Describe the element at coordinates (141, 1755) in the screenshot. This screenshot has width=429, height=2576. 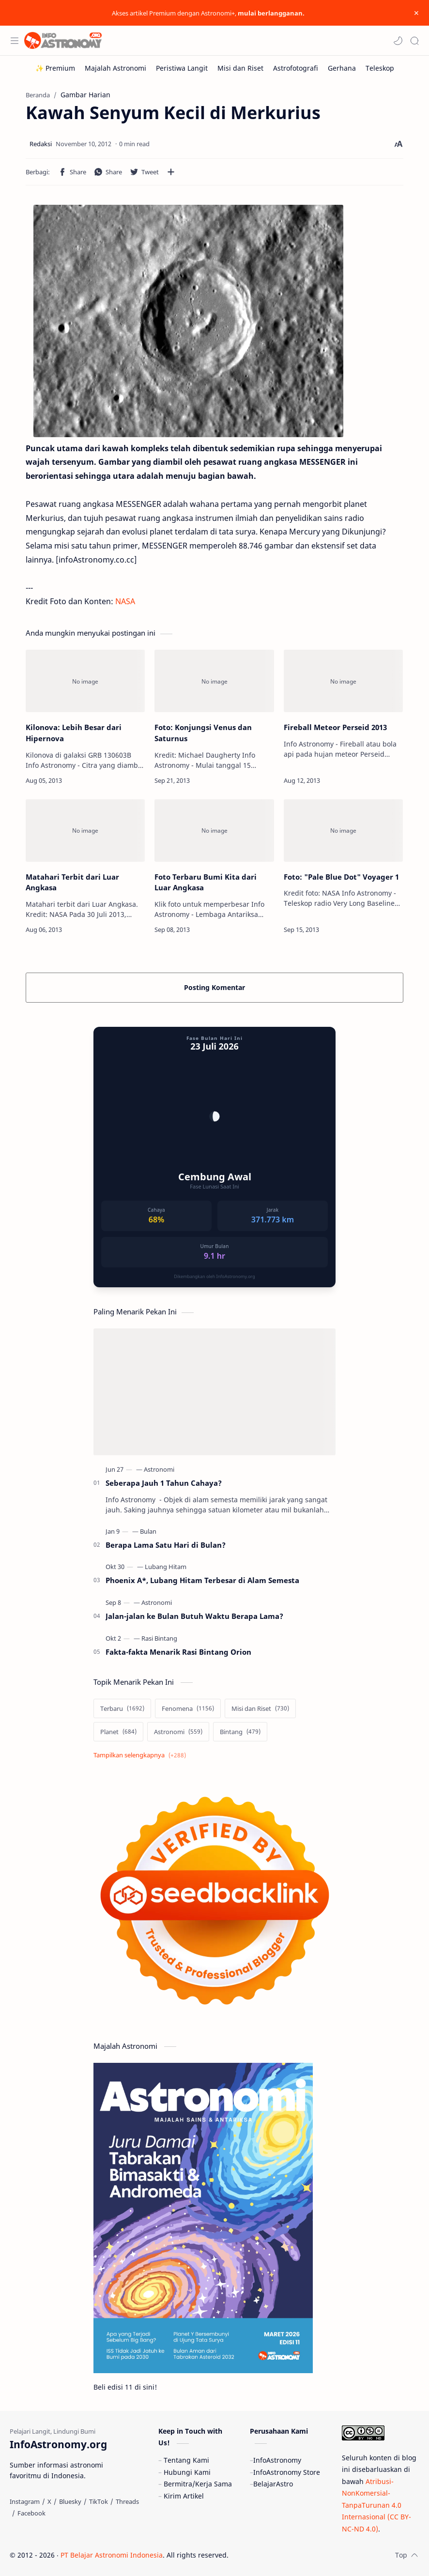
I see `[Show labels]` at that location.